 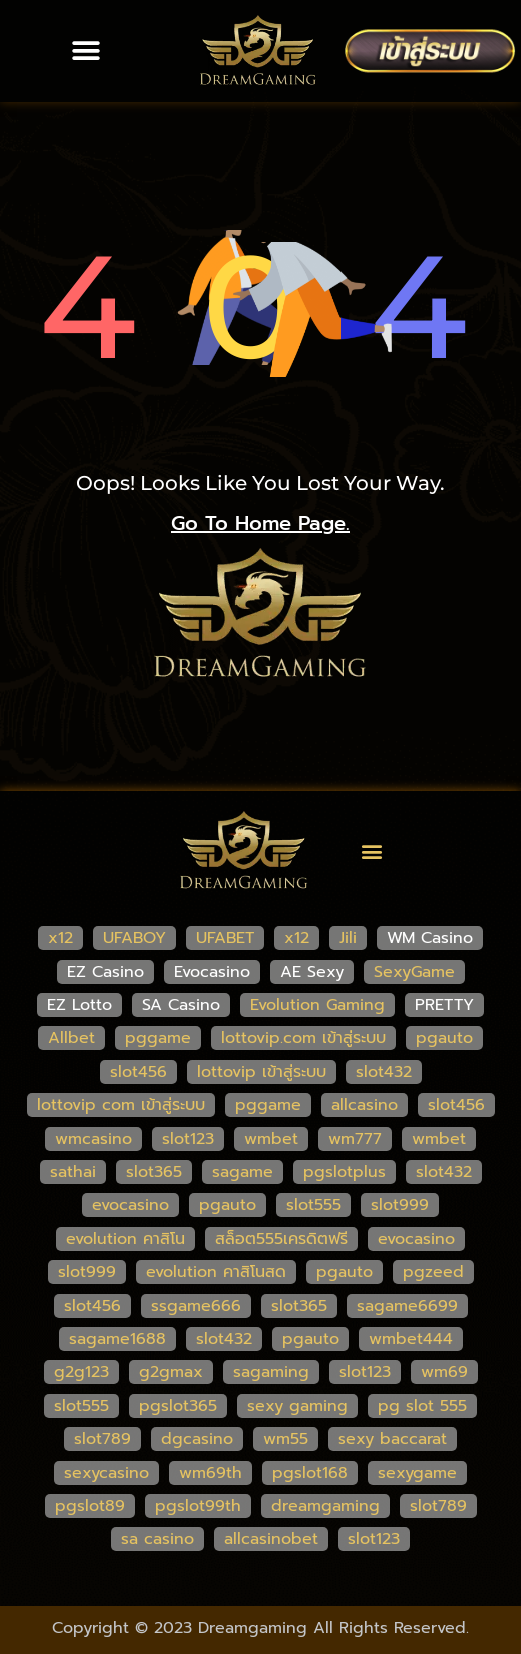 I want to click on sagame1688, so click(x=117, y=1339).